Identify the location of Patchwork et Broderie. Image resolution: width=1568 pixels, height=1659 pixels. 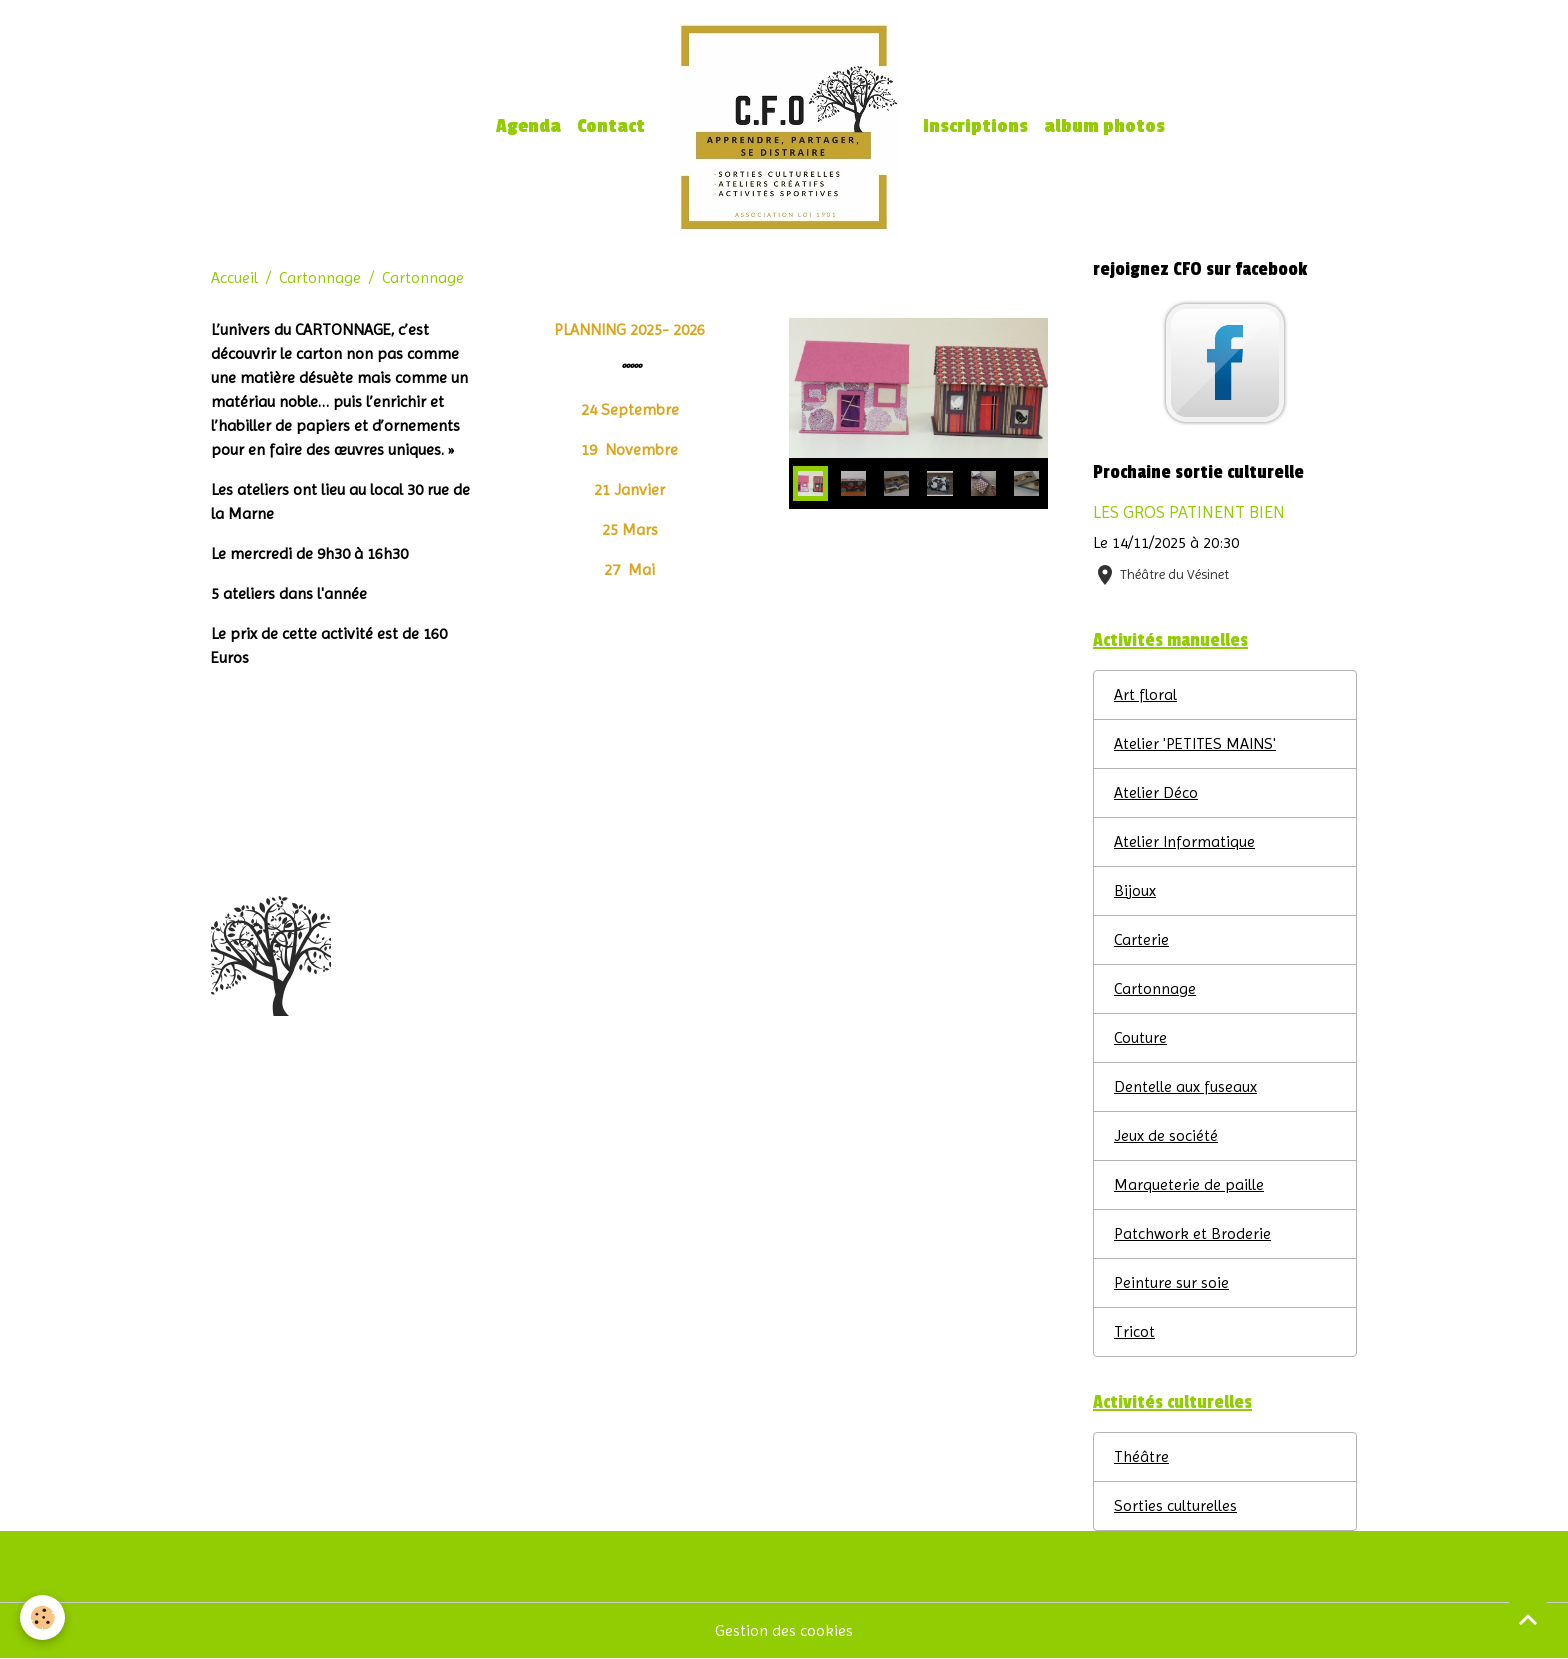
(1192, 1233).